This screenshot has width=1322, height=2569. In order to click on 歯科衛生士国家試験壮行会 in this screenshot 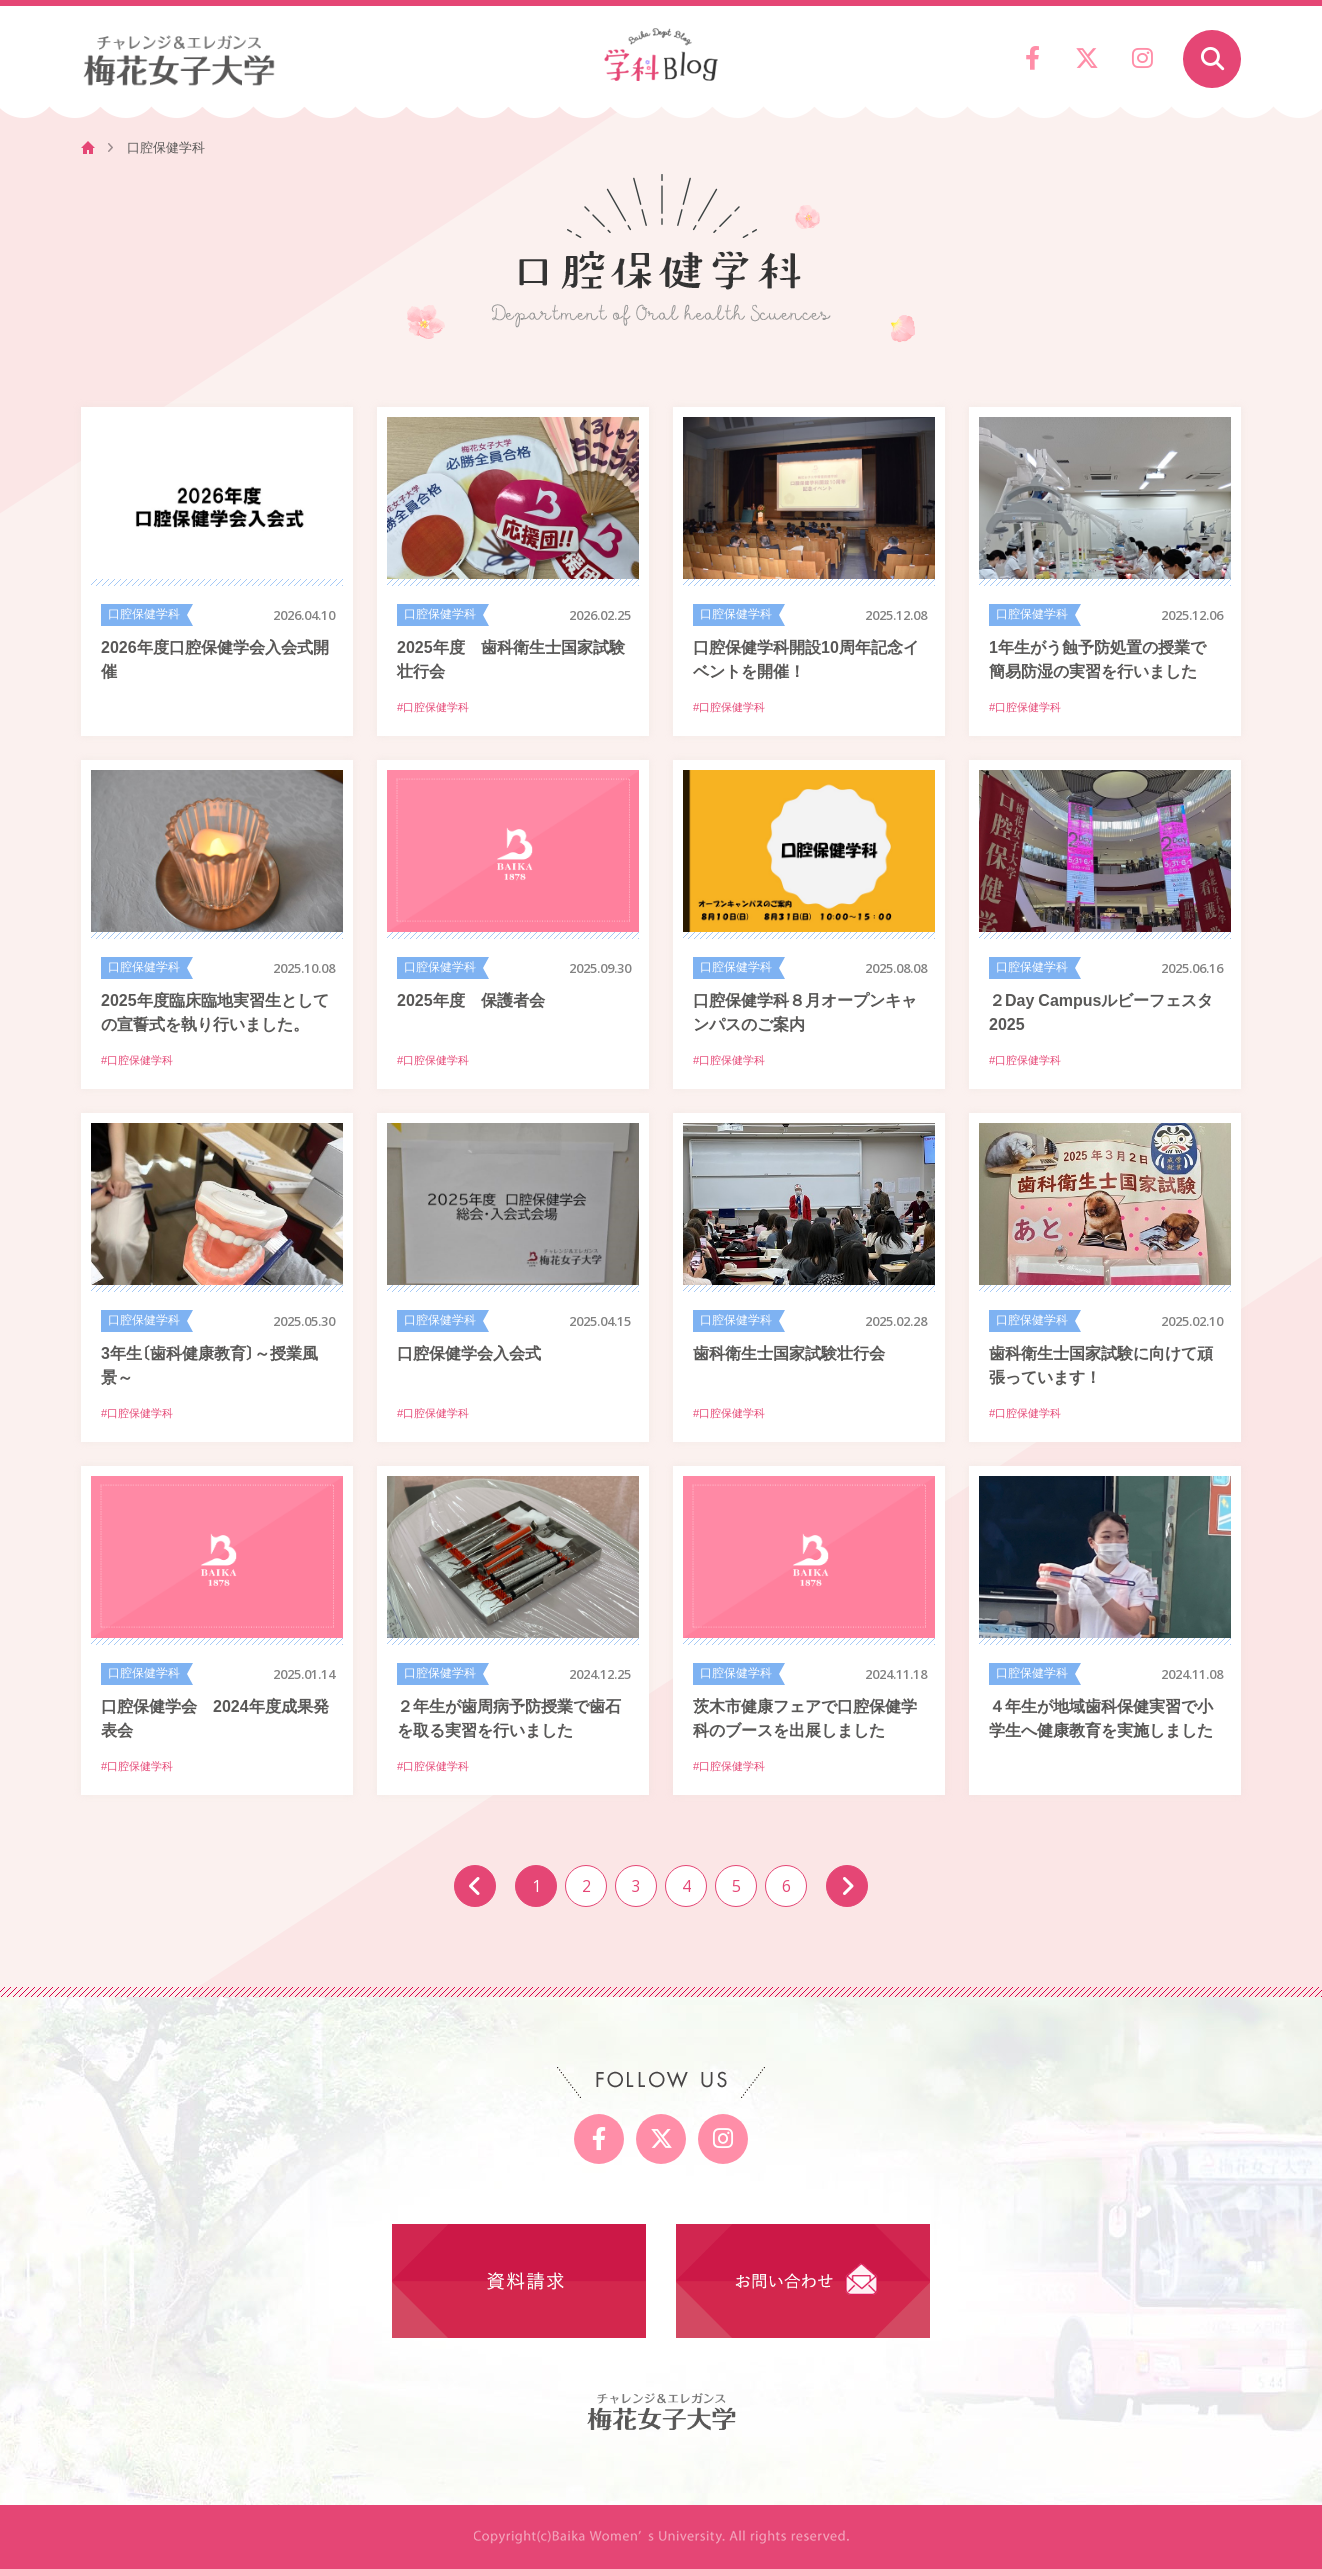, I will do `click(789, 1352)`.